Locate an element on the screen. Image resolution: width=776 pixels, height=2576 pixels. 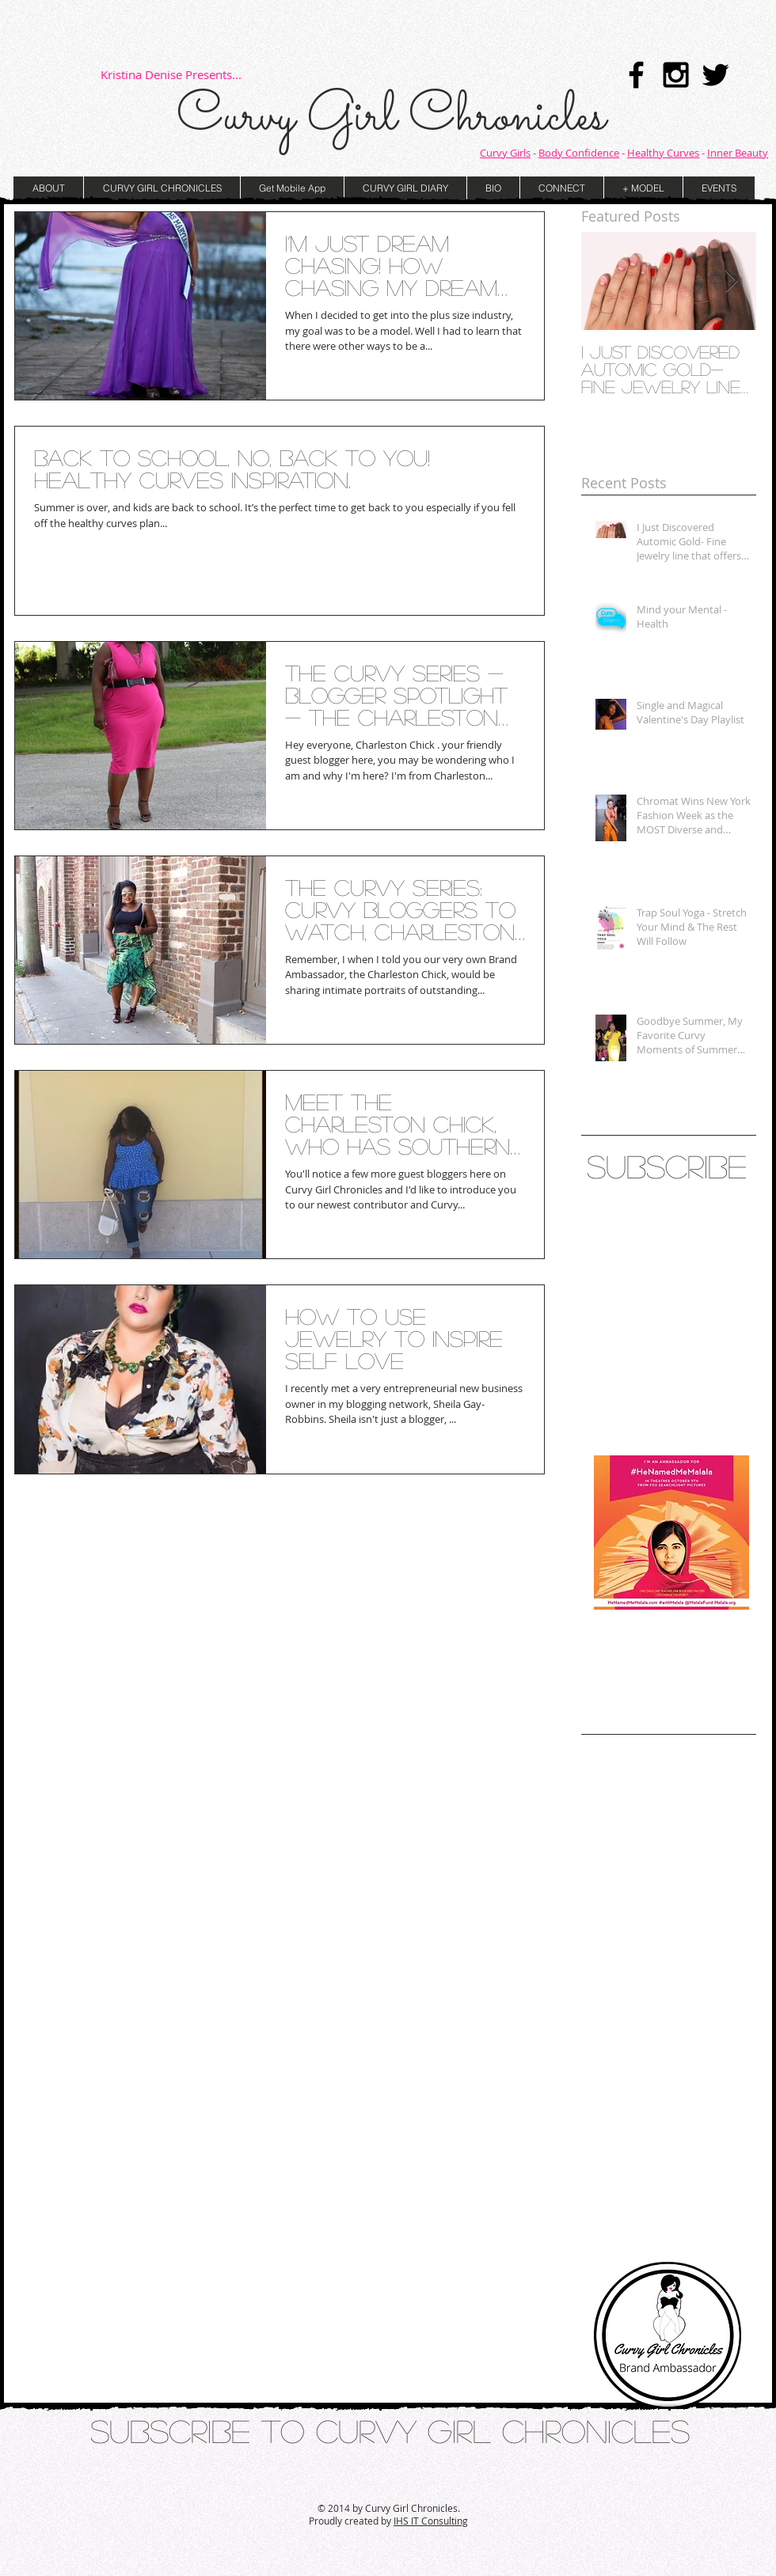
Curvy Girls is located at coordinates (505, 153).